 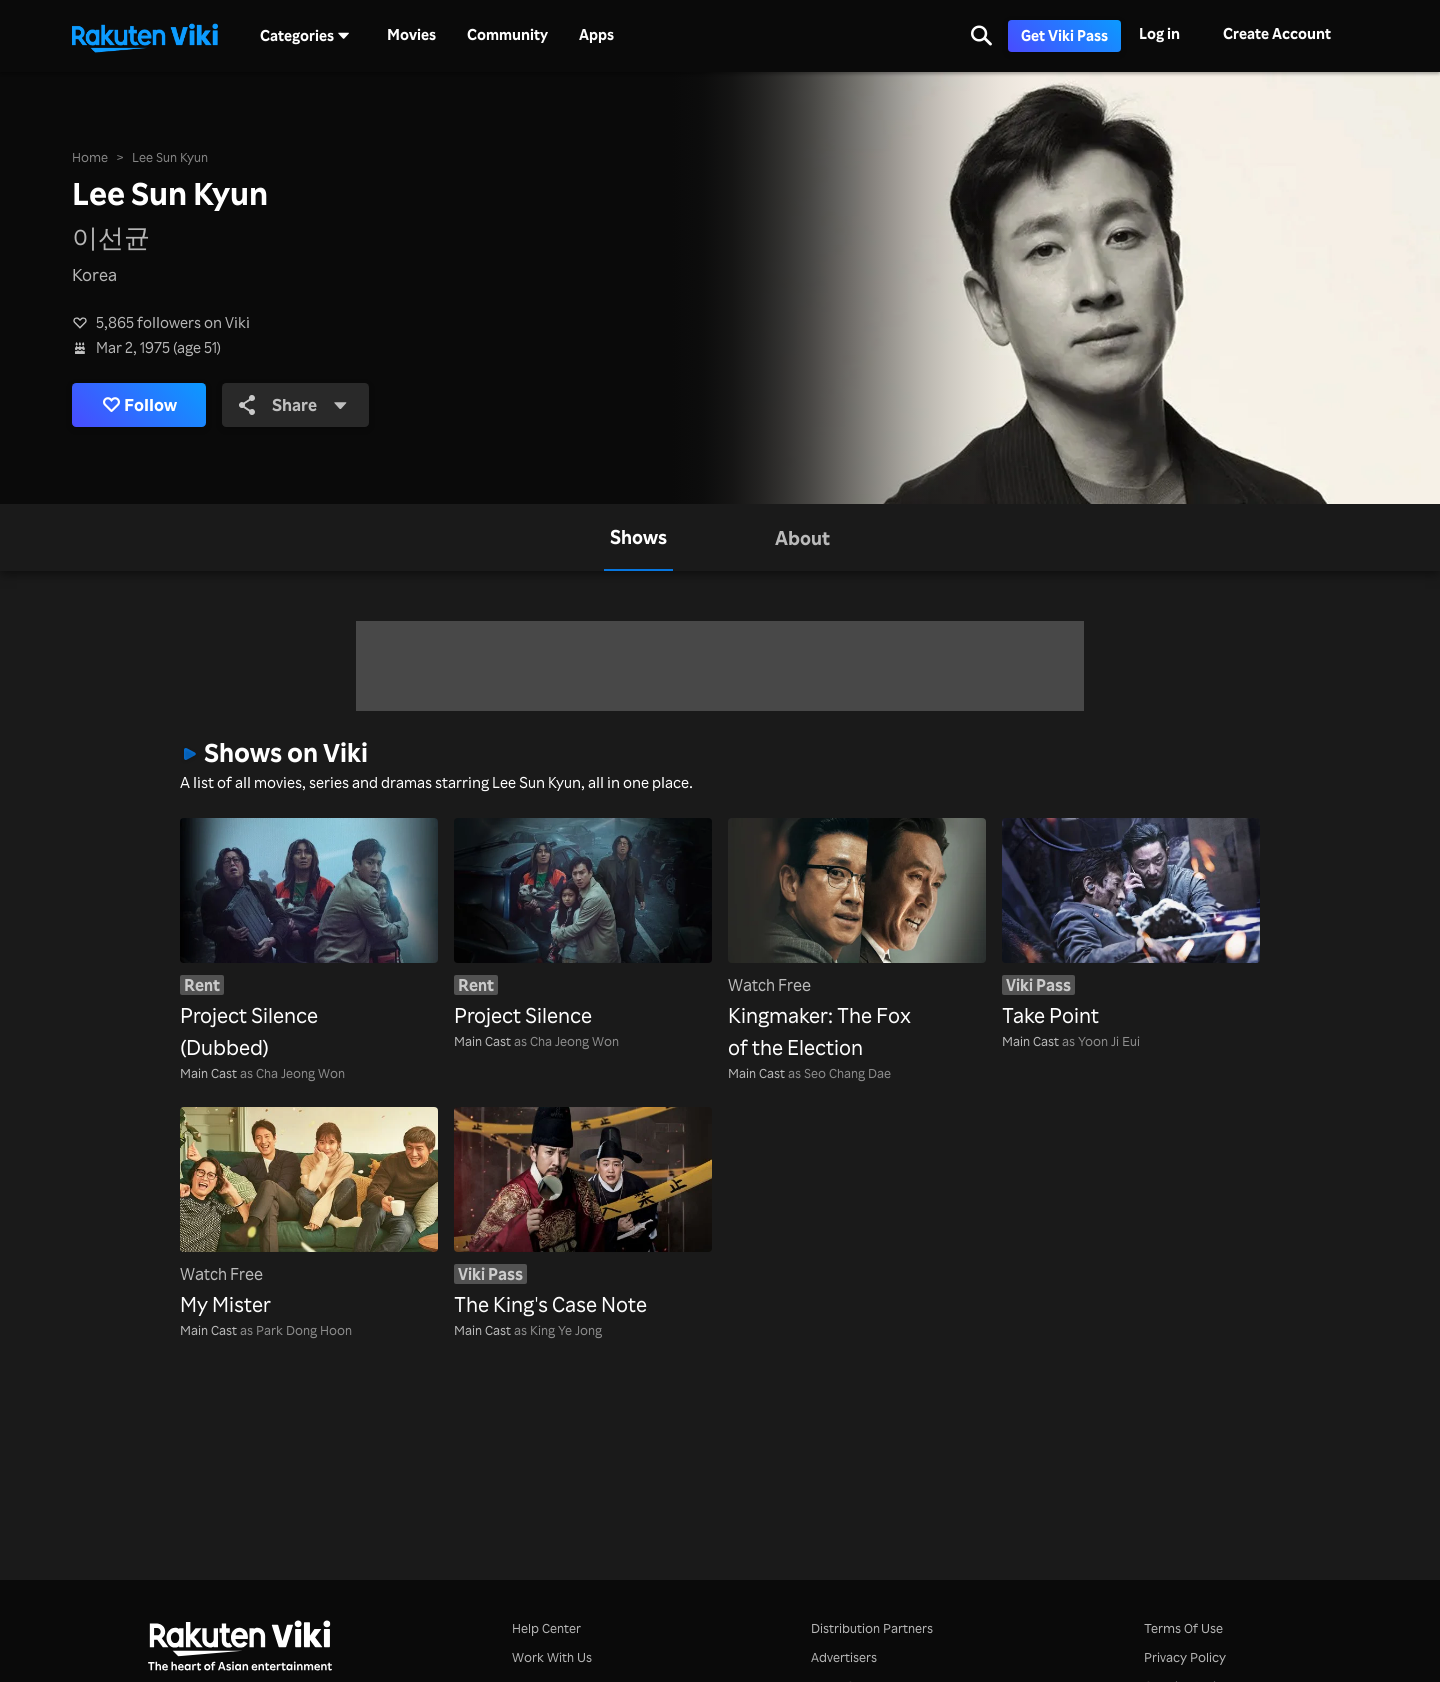 I want to click on Follow, so click(x=140, y=405).